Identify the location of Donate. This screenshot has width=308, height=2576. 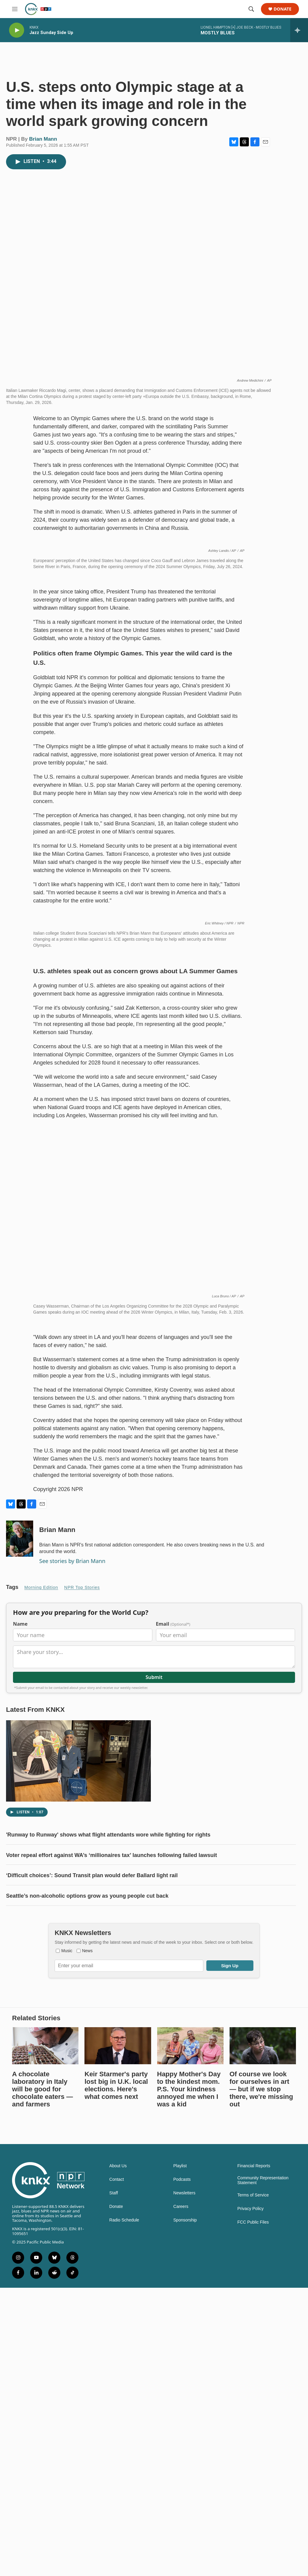
(282, 9).